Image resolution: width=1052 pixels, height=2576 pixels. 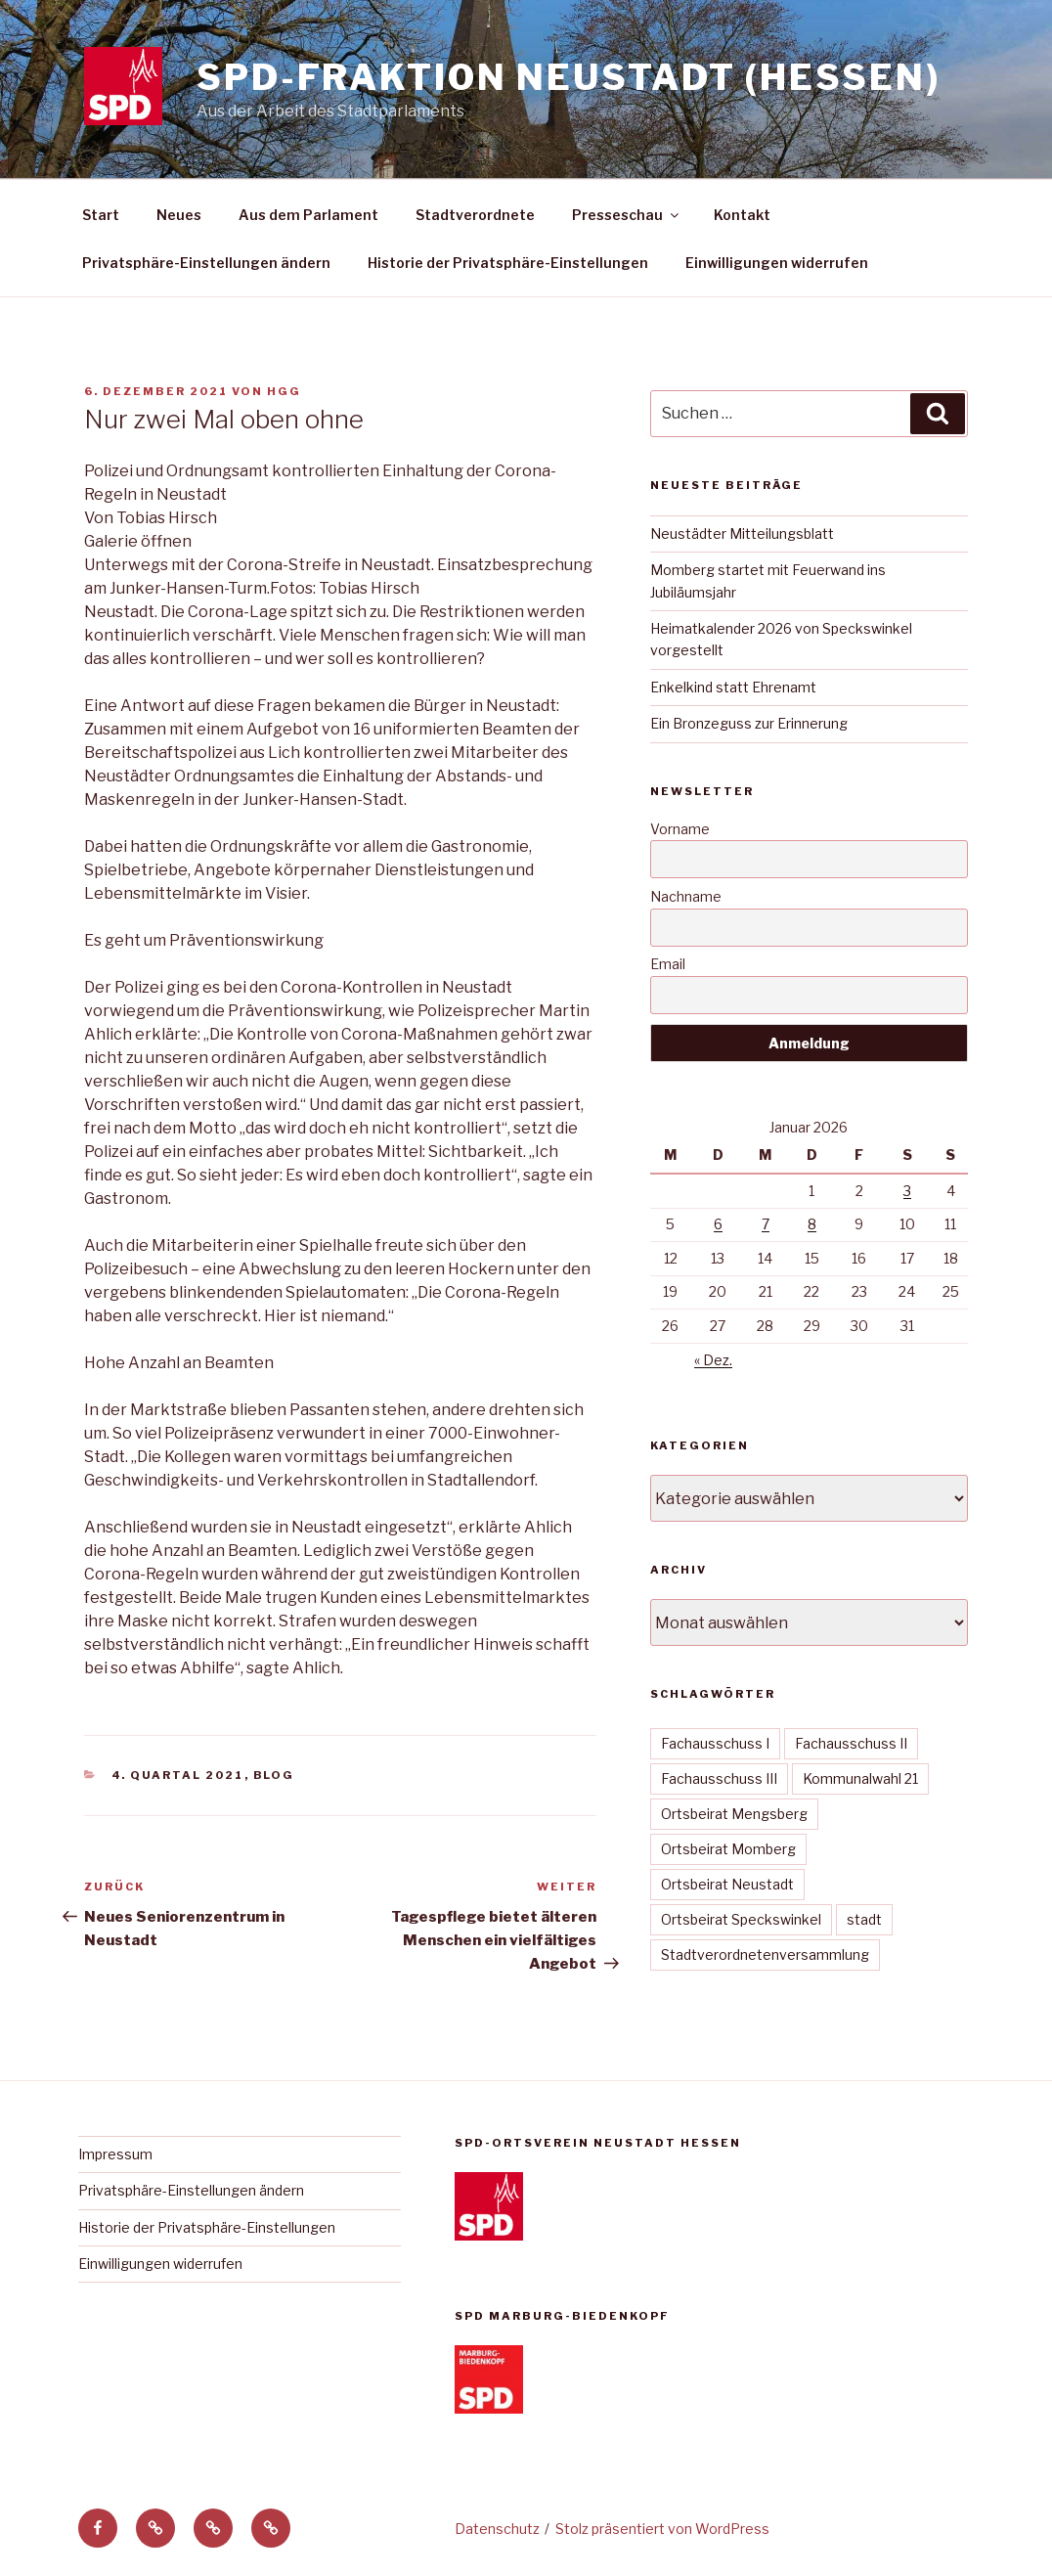 I want to click on Ortsbeirat Neustadt, so click(x=727, y=1884).